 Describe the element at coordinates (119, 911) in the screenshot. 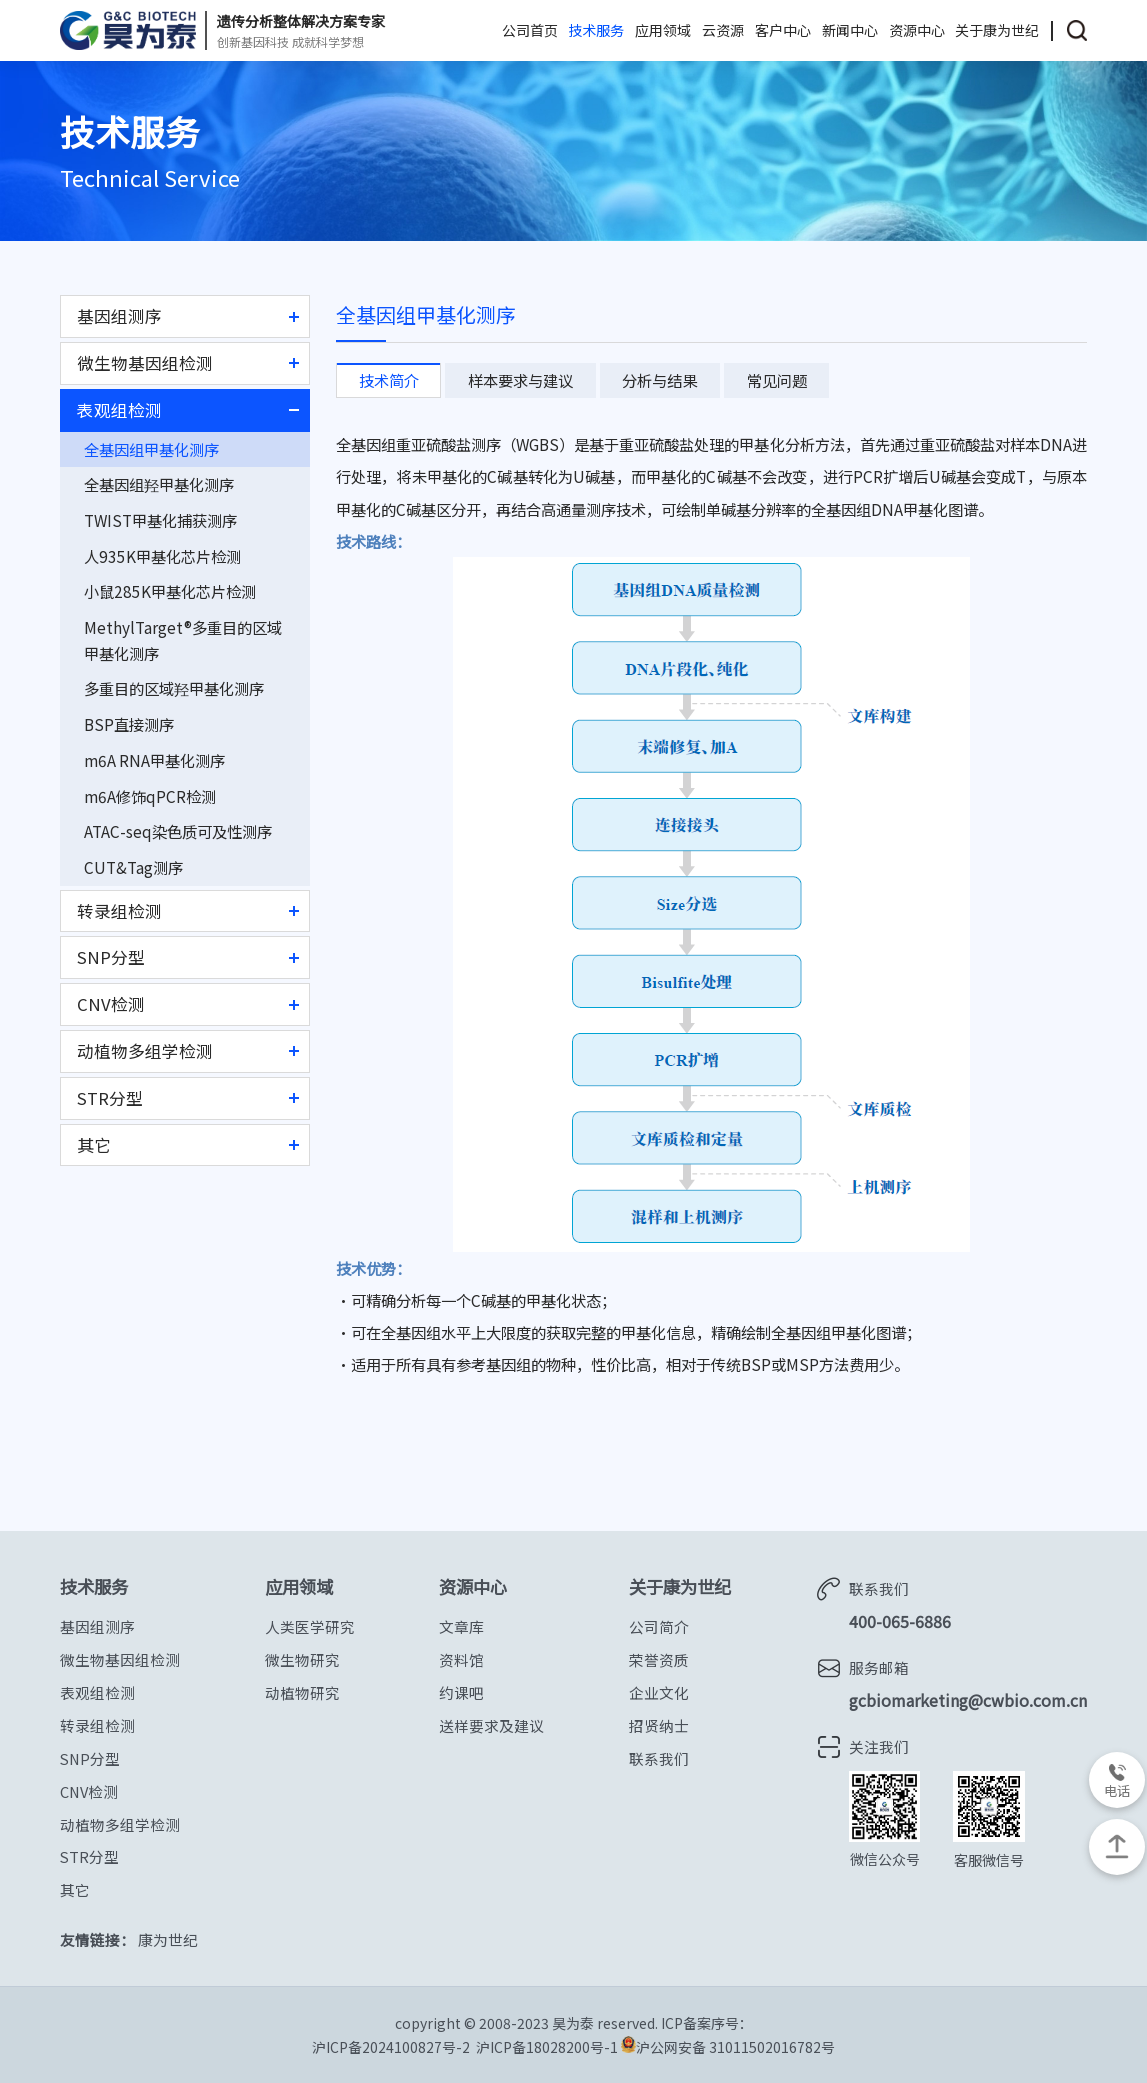

I see `转录组检测` at that location.